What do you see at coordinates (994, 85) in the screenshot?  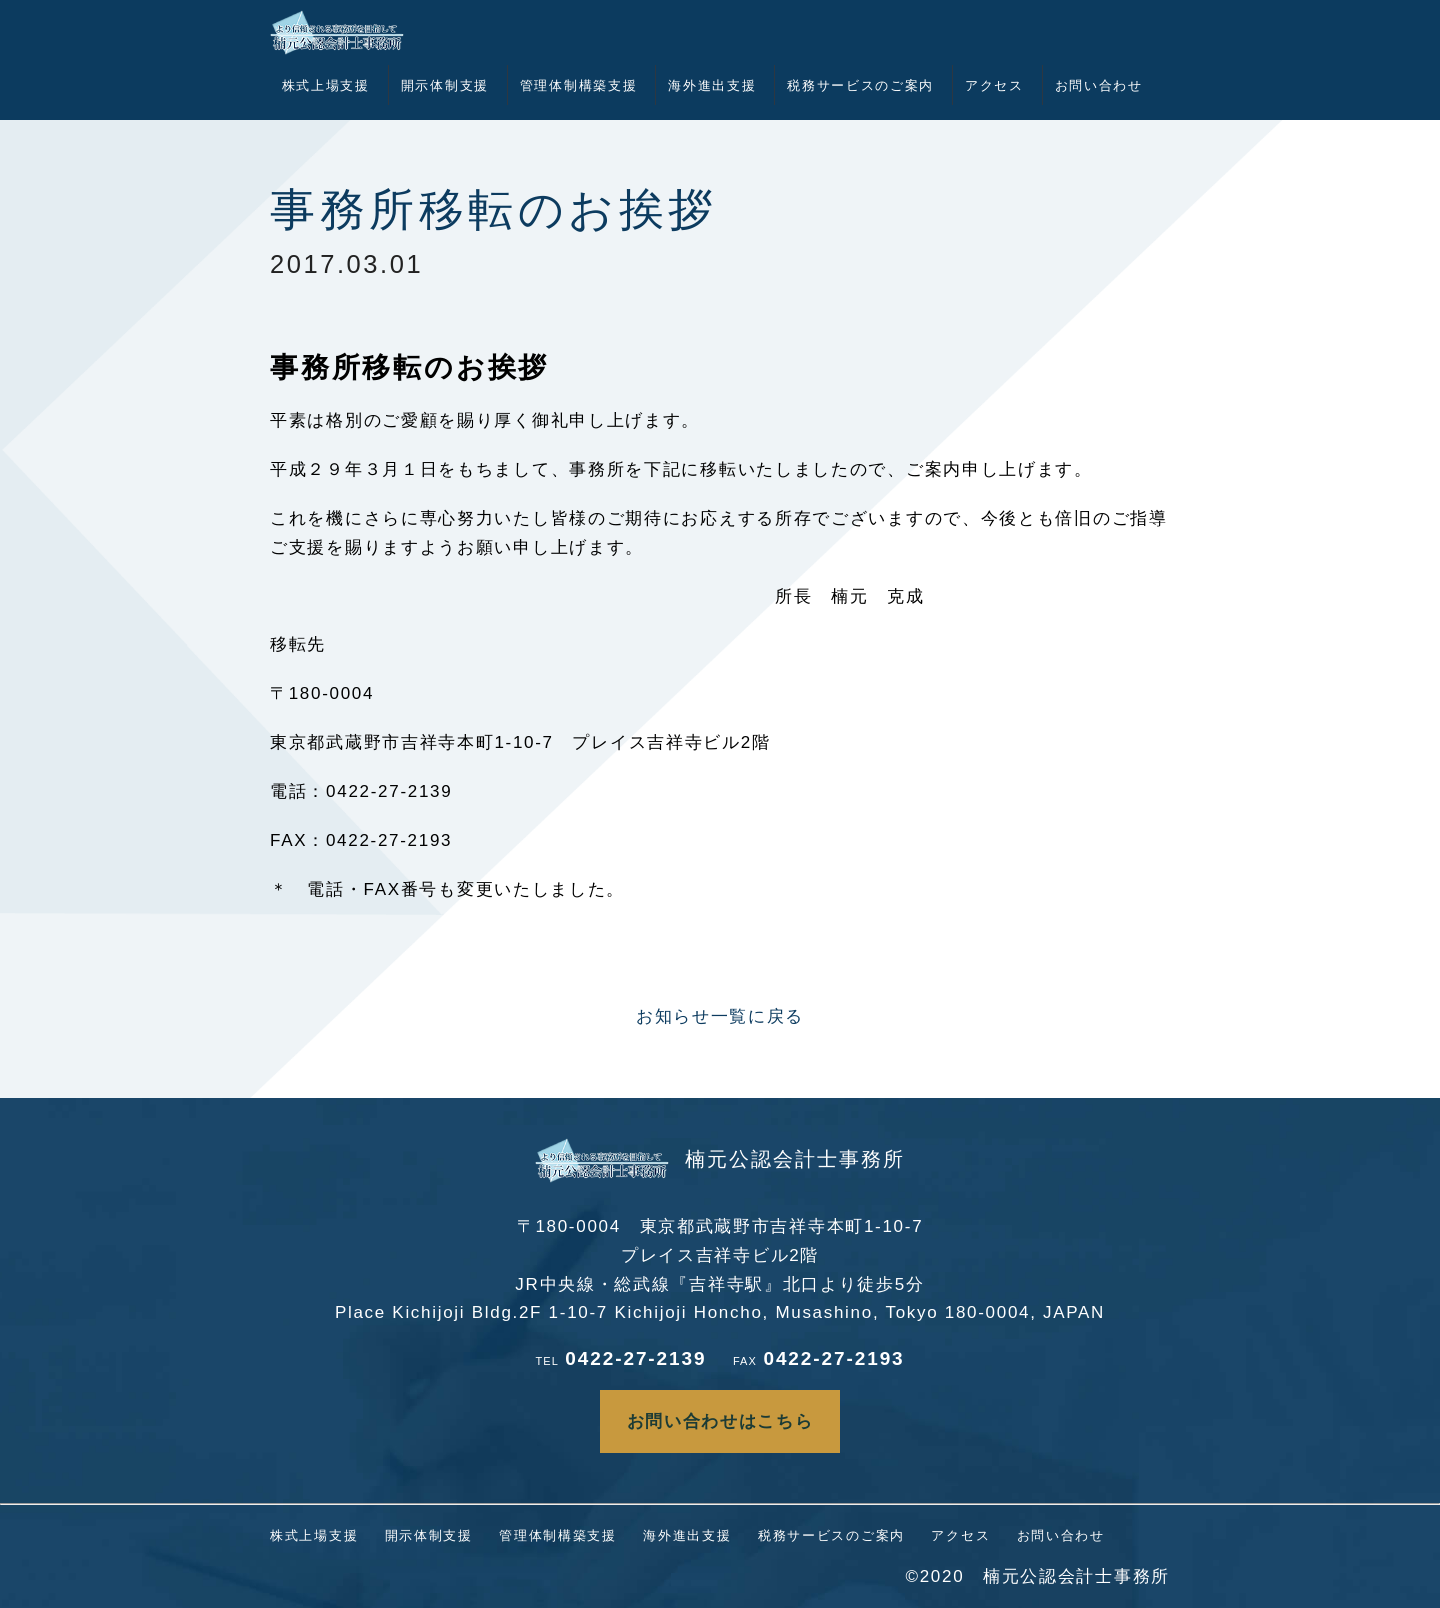 I see `アクセス` at bounding box center [994, 85].